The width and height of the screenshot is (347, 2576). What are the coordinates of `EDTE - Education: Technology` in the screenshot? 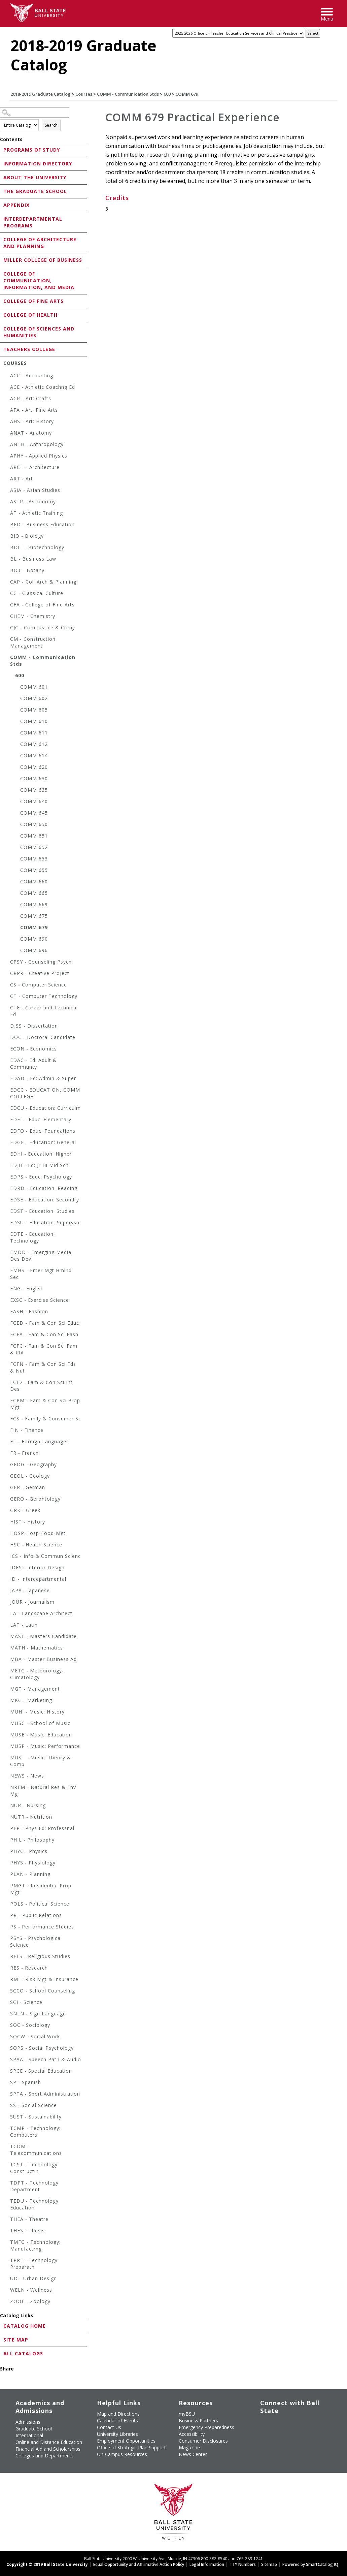 It's located at (32, 1237).